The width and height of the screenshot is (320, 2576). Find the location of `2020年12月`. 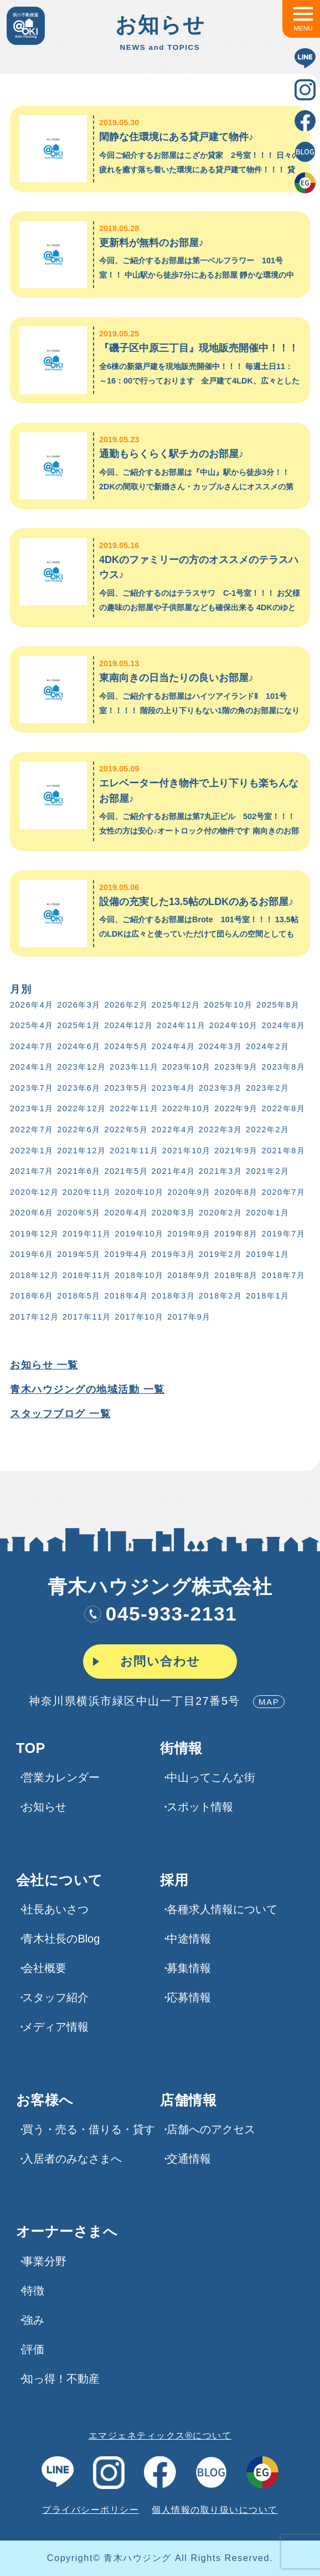

2020年12月 is located at coordinates (34, 1192).